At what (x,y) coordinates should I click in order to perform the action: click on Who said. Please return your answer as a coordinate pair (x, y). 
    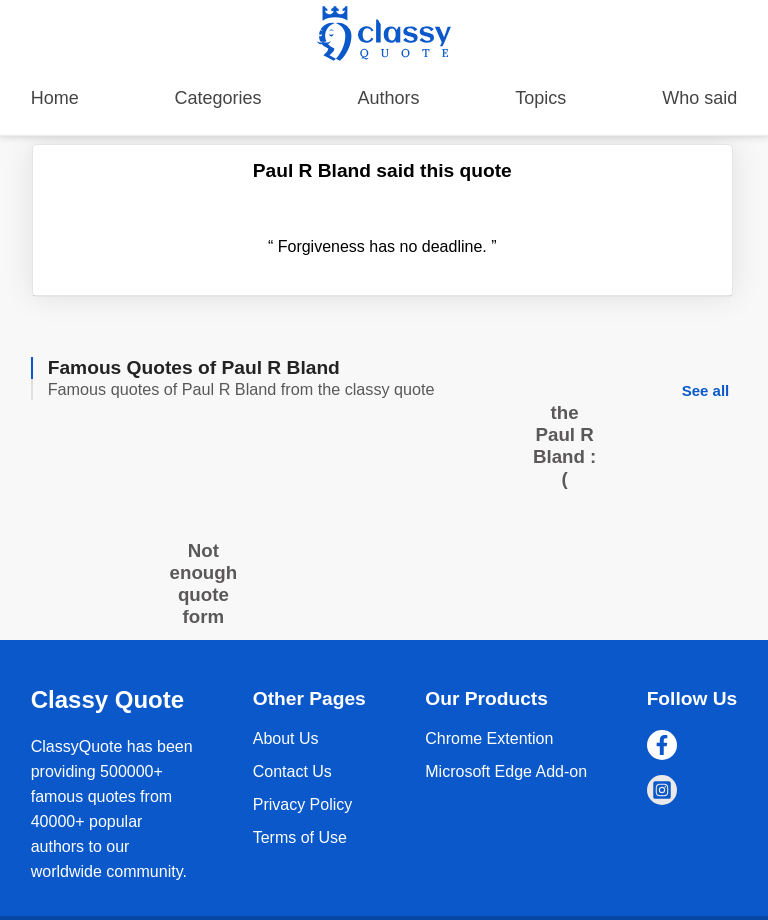
    Looking at the image, I should click on (699, 98).